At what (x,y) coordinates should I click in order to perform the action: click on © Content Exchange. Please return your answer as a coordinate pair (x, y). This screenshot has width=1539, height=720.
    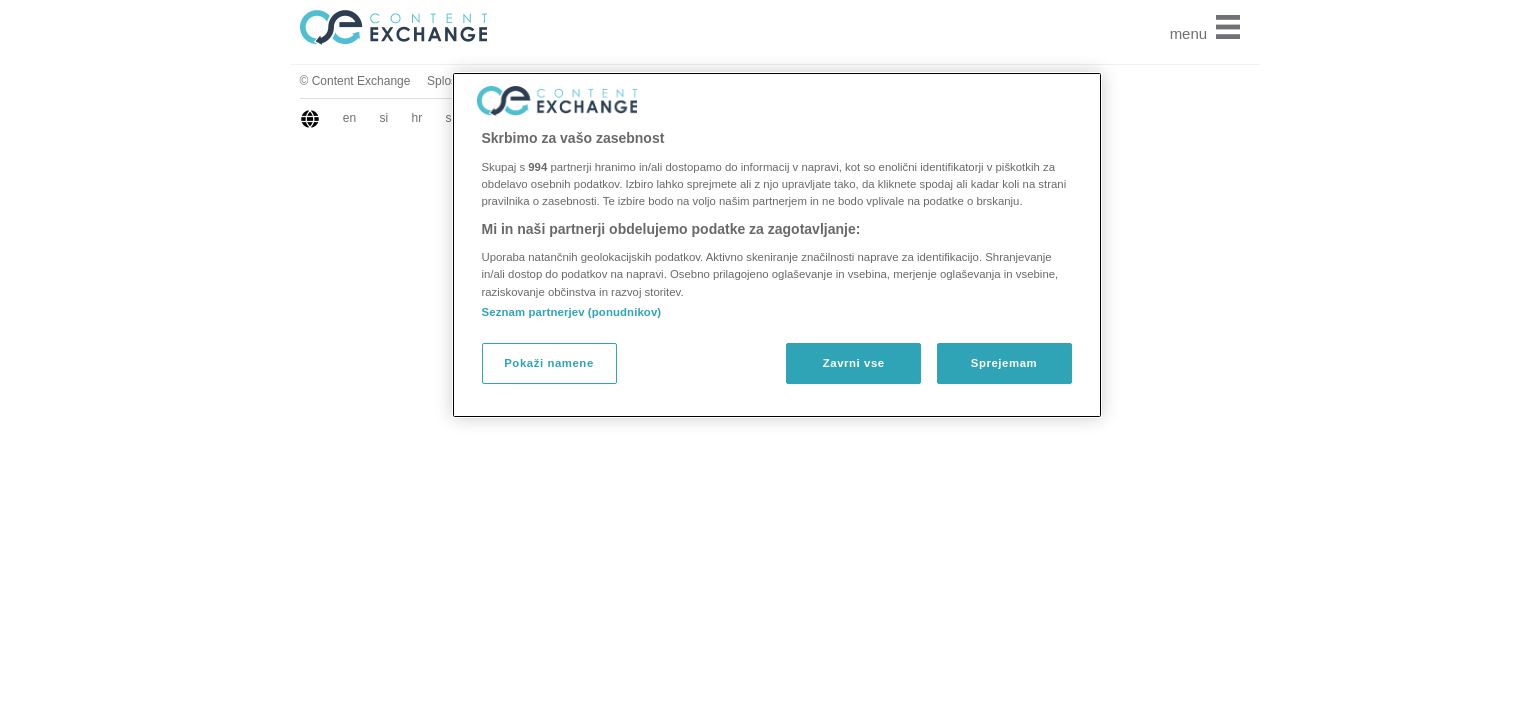
    Looking at the image, I should click on (195, 81).